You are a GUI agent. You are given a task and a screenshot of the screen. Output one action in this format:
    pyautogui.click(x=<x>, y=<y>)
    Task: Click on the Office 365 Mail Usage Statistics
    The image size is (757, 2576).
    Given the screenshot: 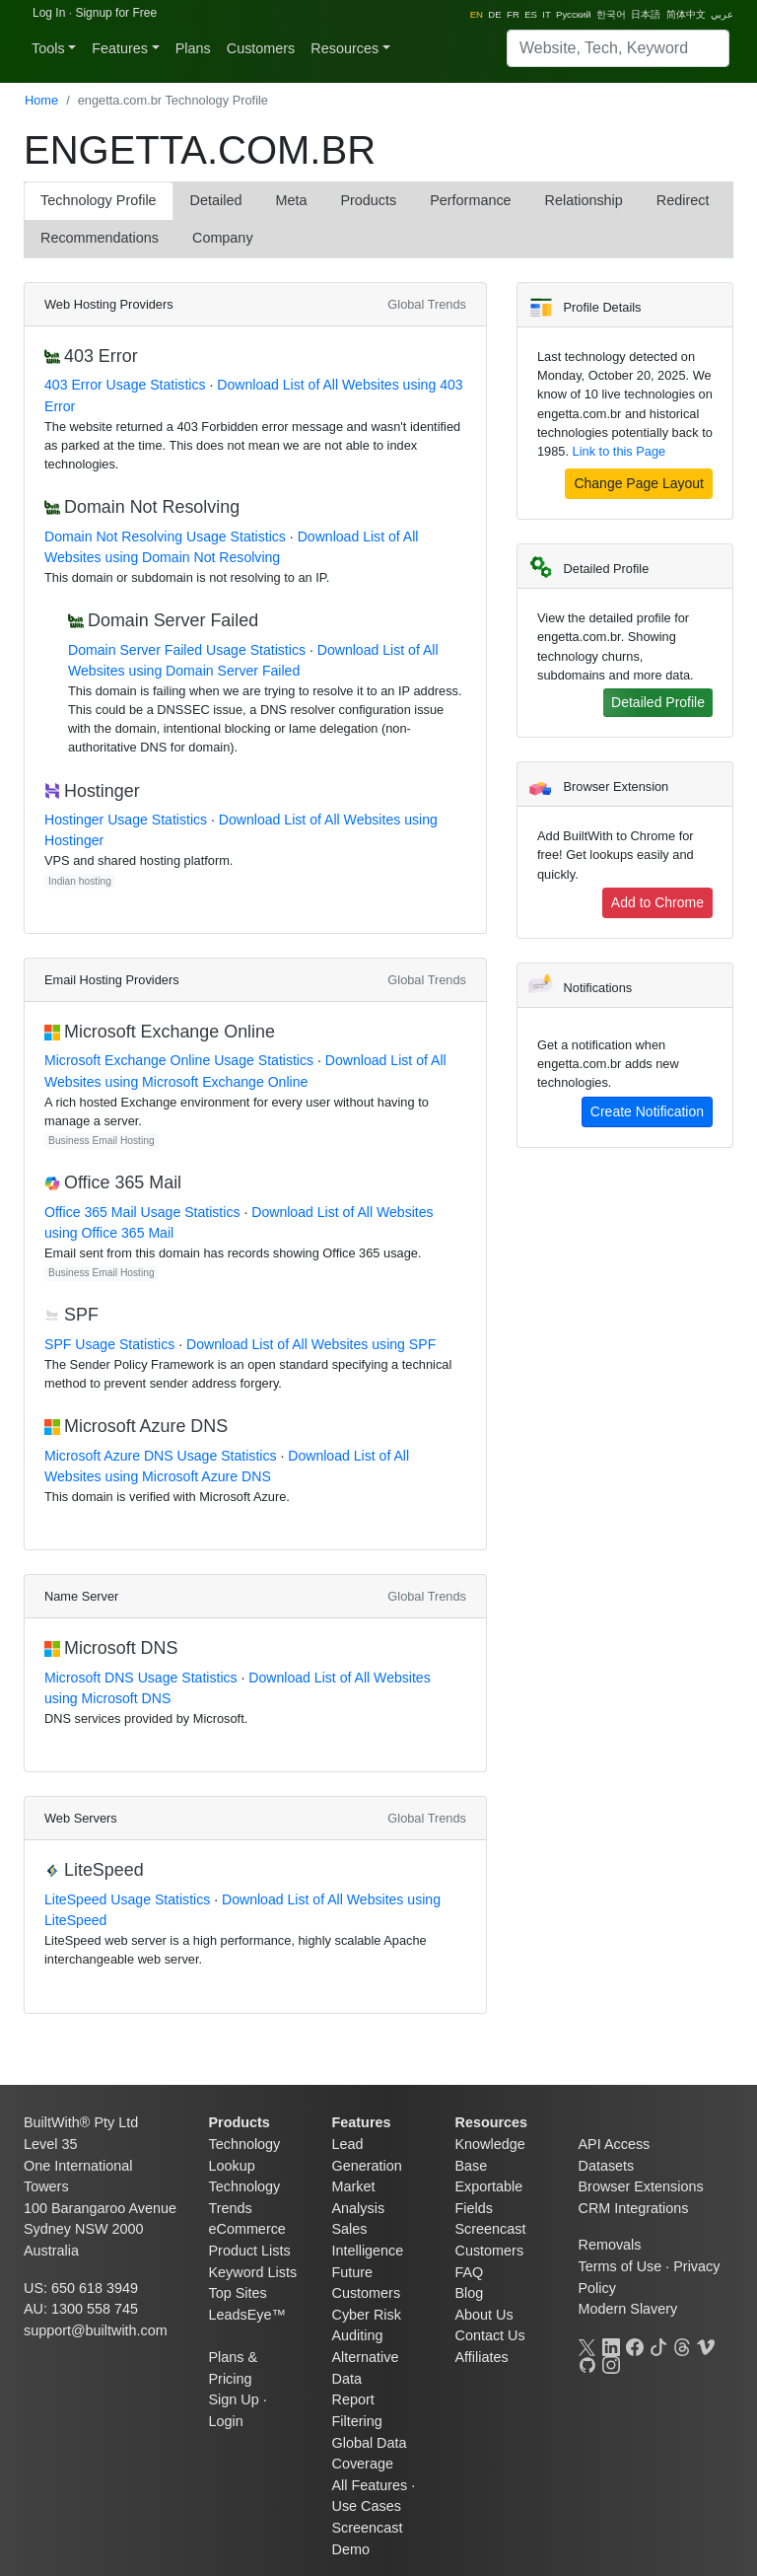 What is the action you would take?
    pyautogui.click(x=142, y=1212)
    